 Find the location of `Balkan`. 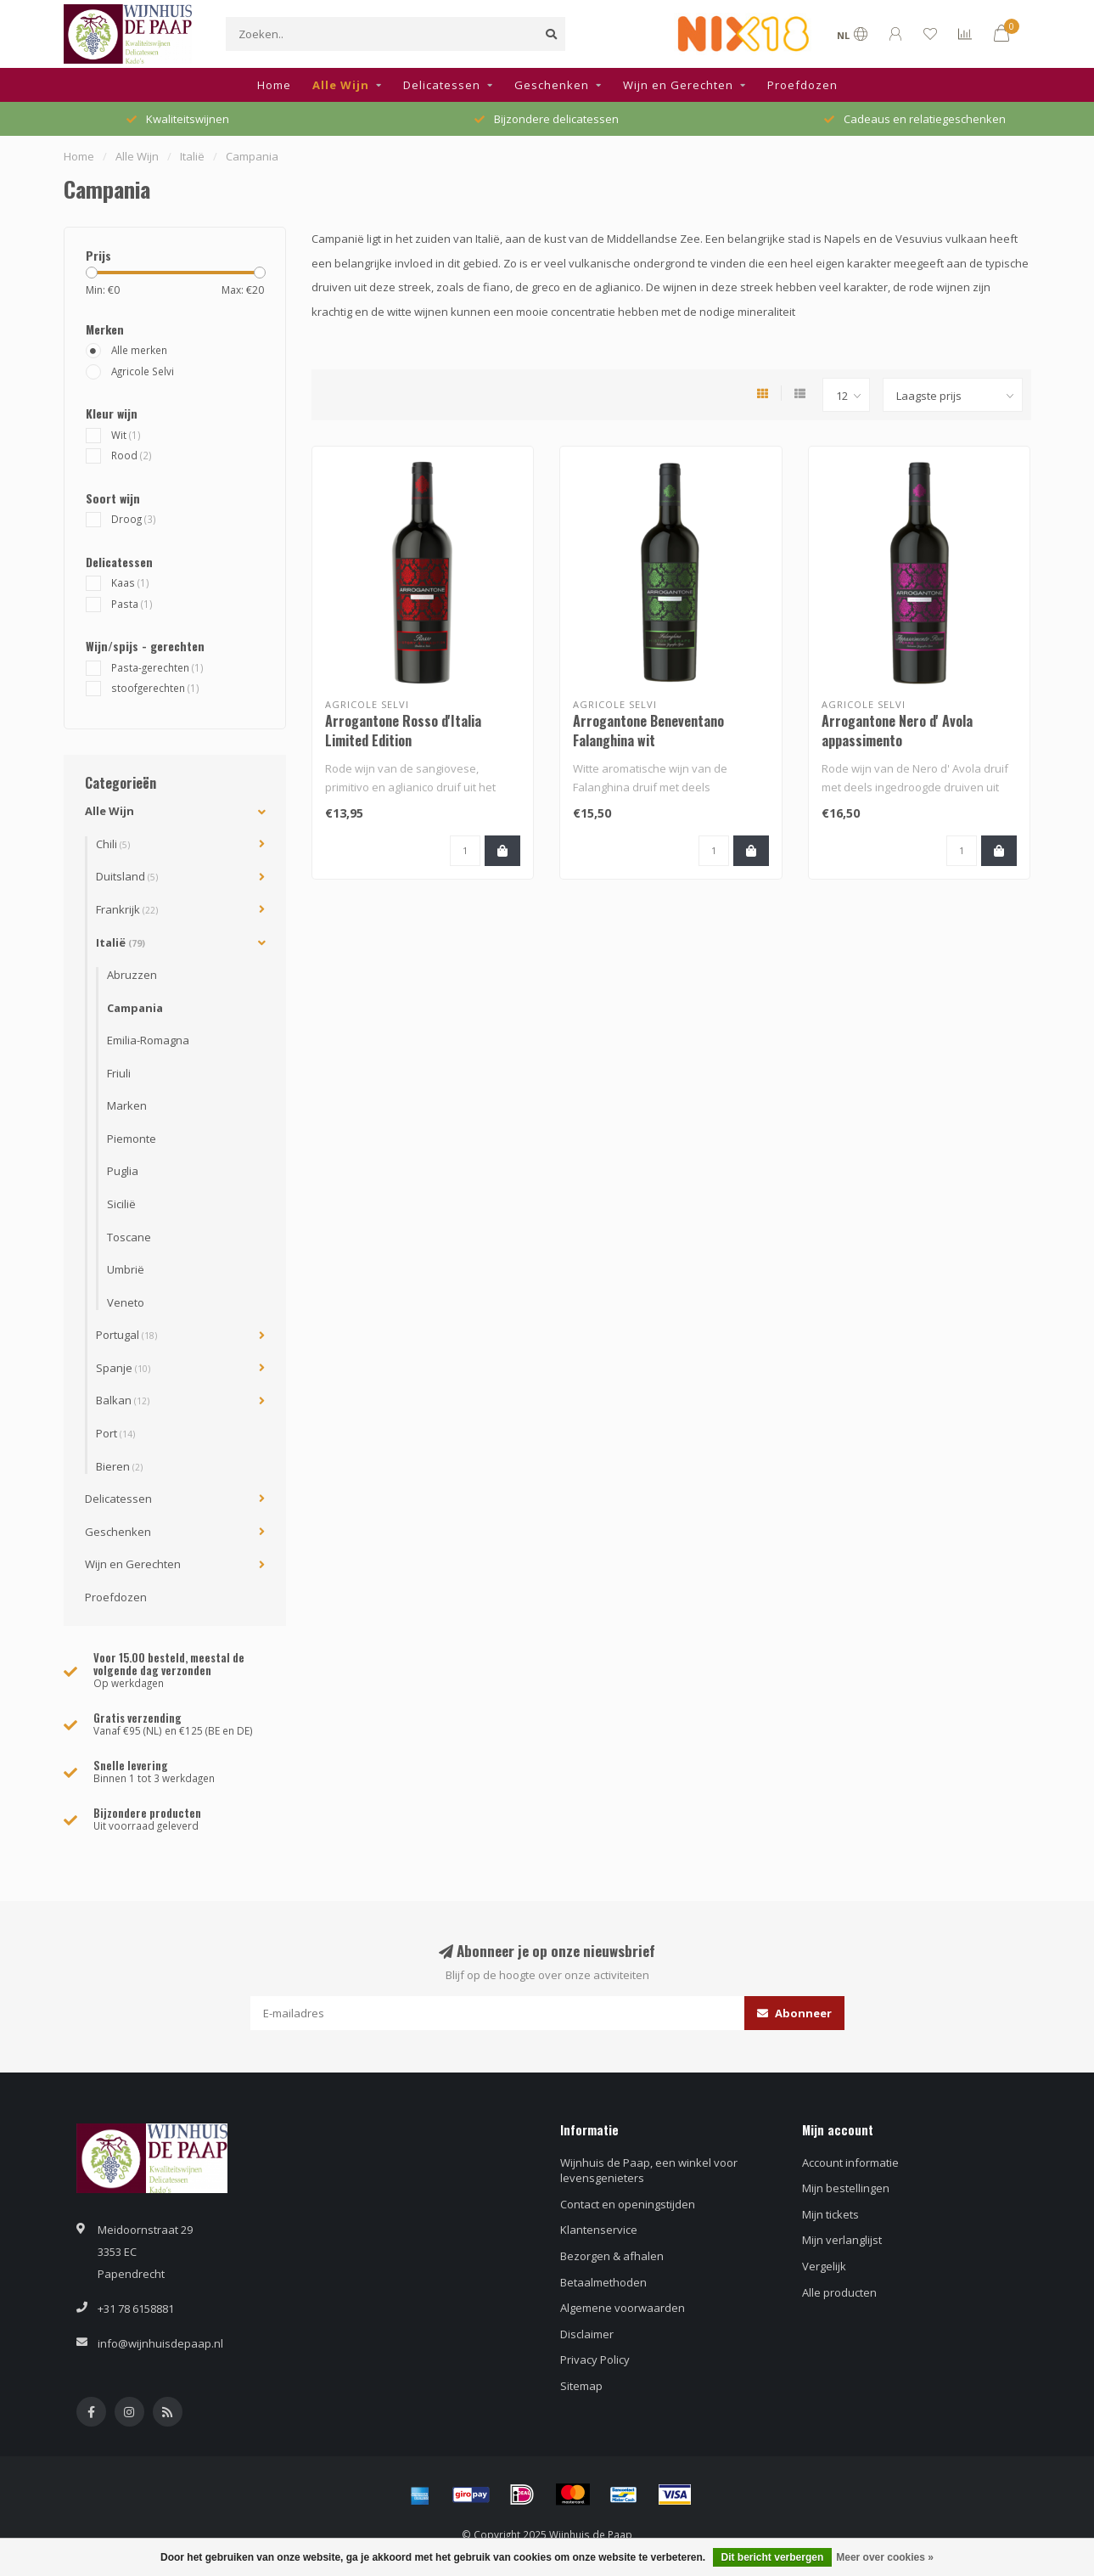

Balkan is located at coordinates (122, 1400).